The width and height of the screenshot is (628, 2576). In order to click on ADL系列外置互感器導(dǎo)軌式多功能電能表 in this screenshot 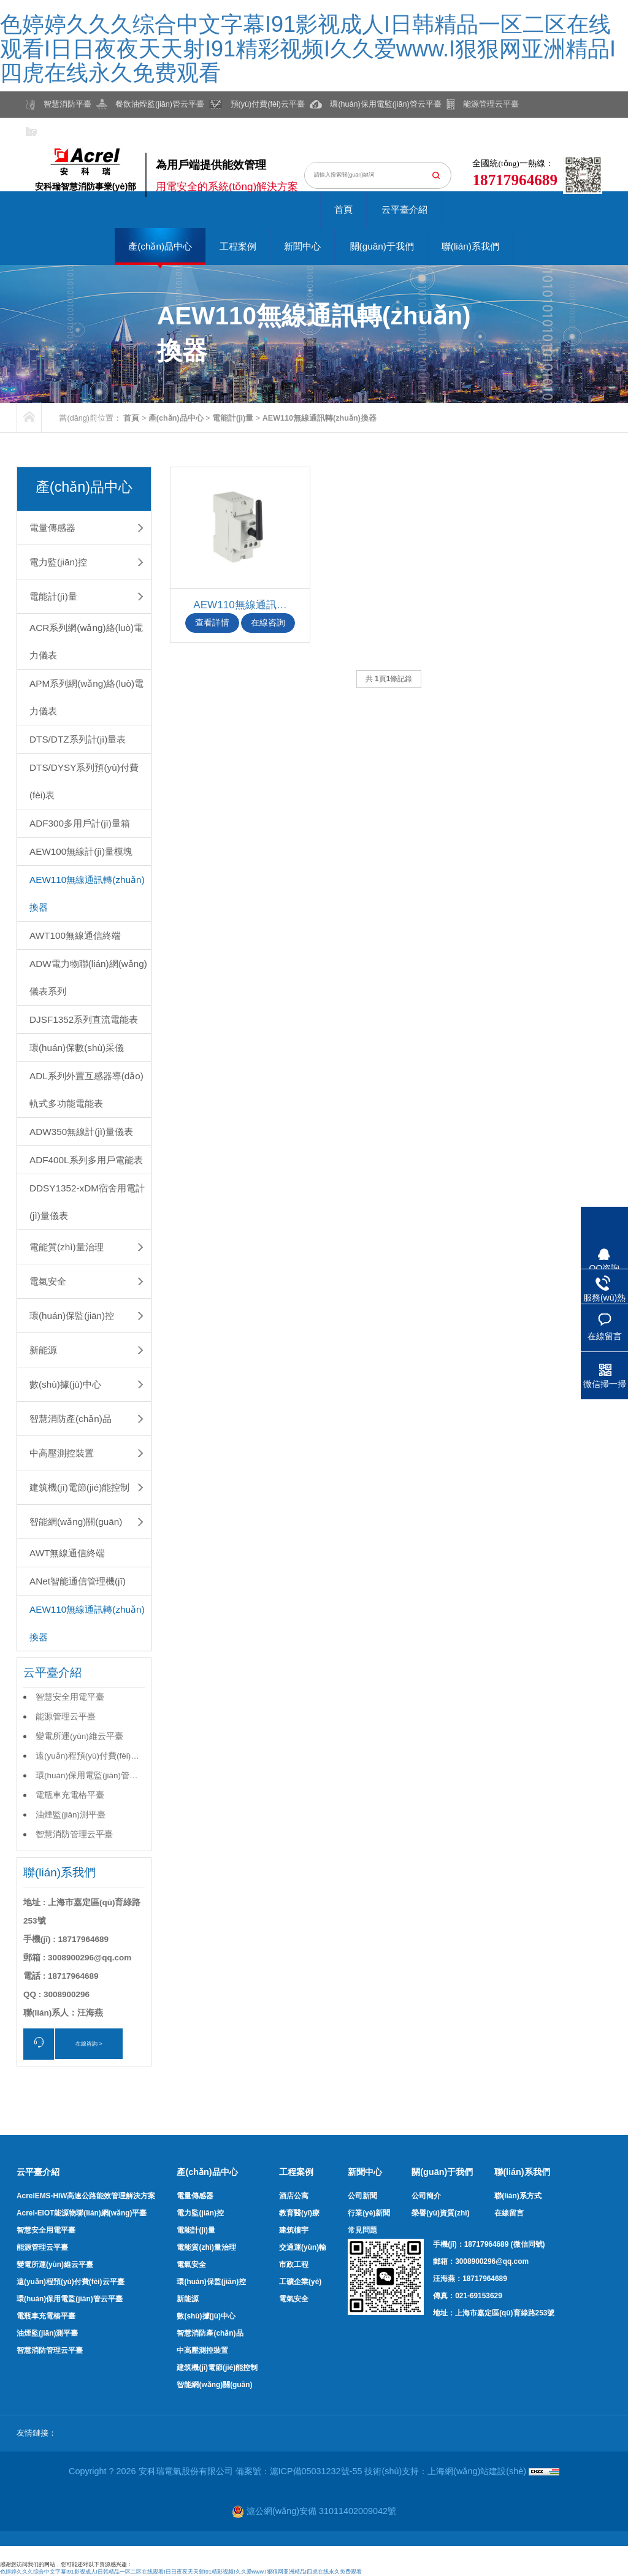, I will do `click(86, 1090)`.